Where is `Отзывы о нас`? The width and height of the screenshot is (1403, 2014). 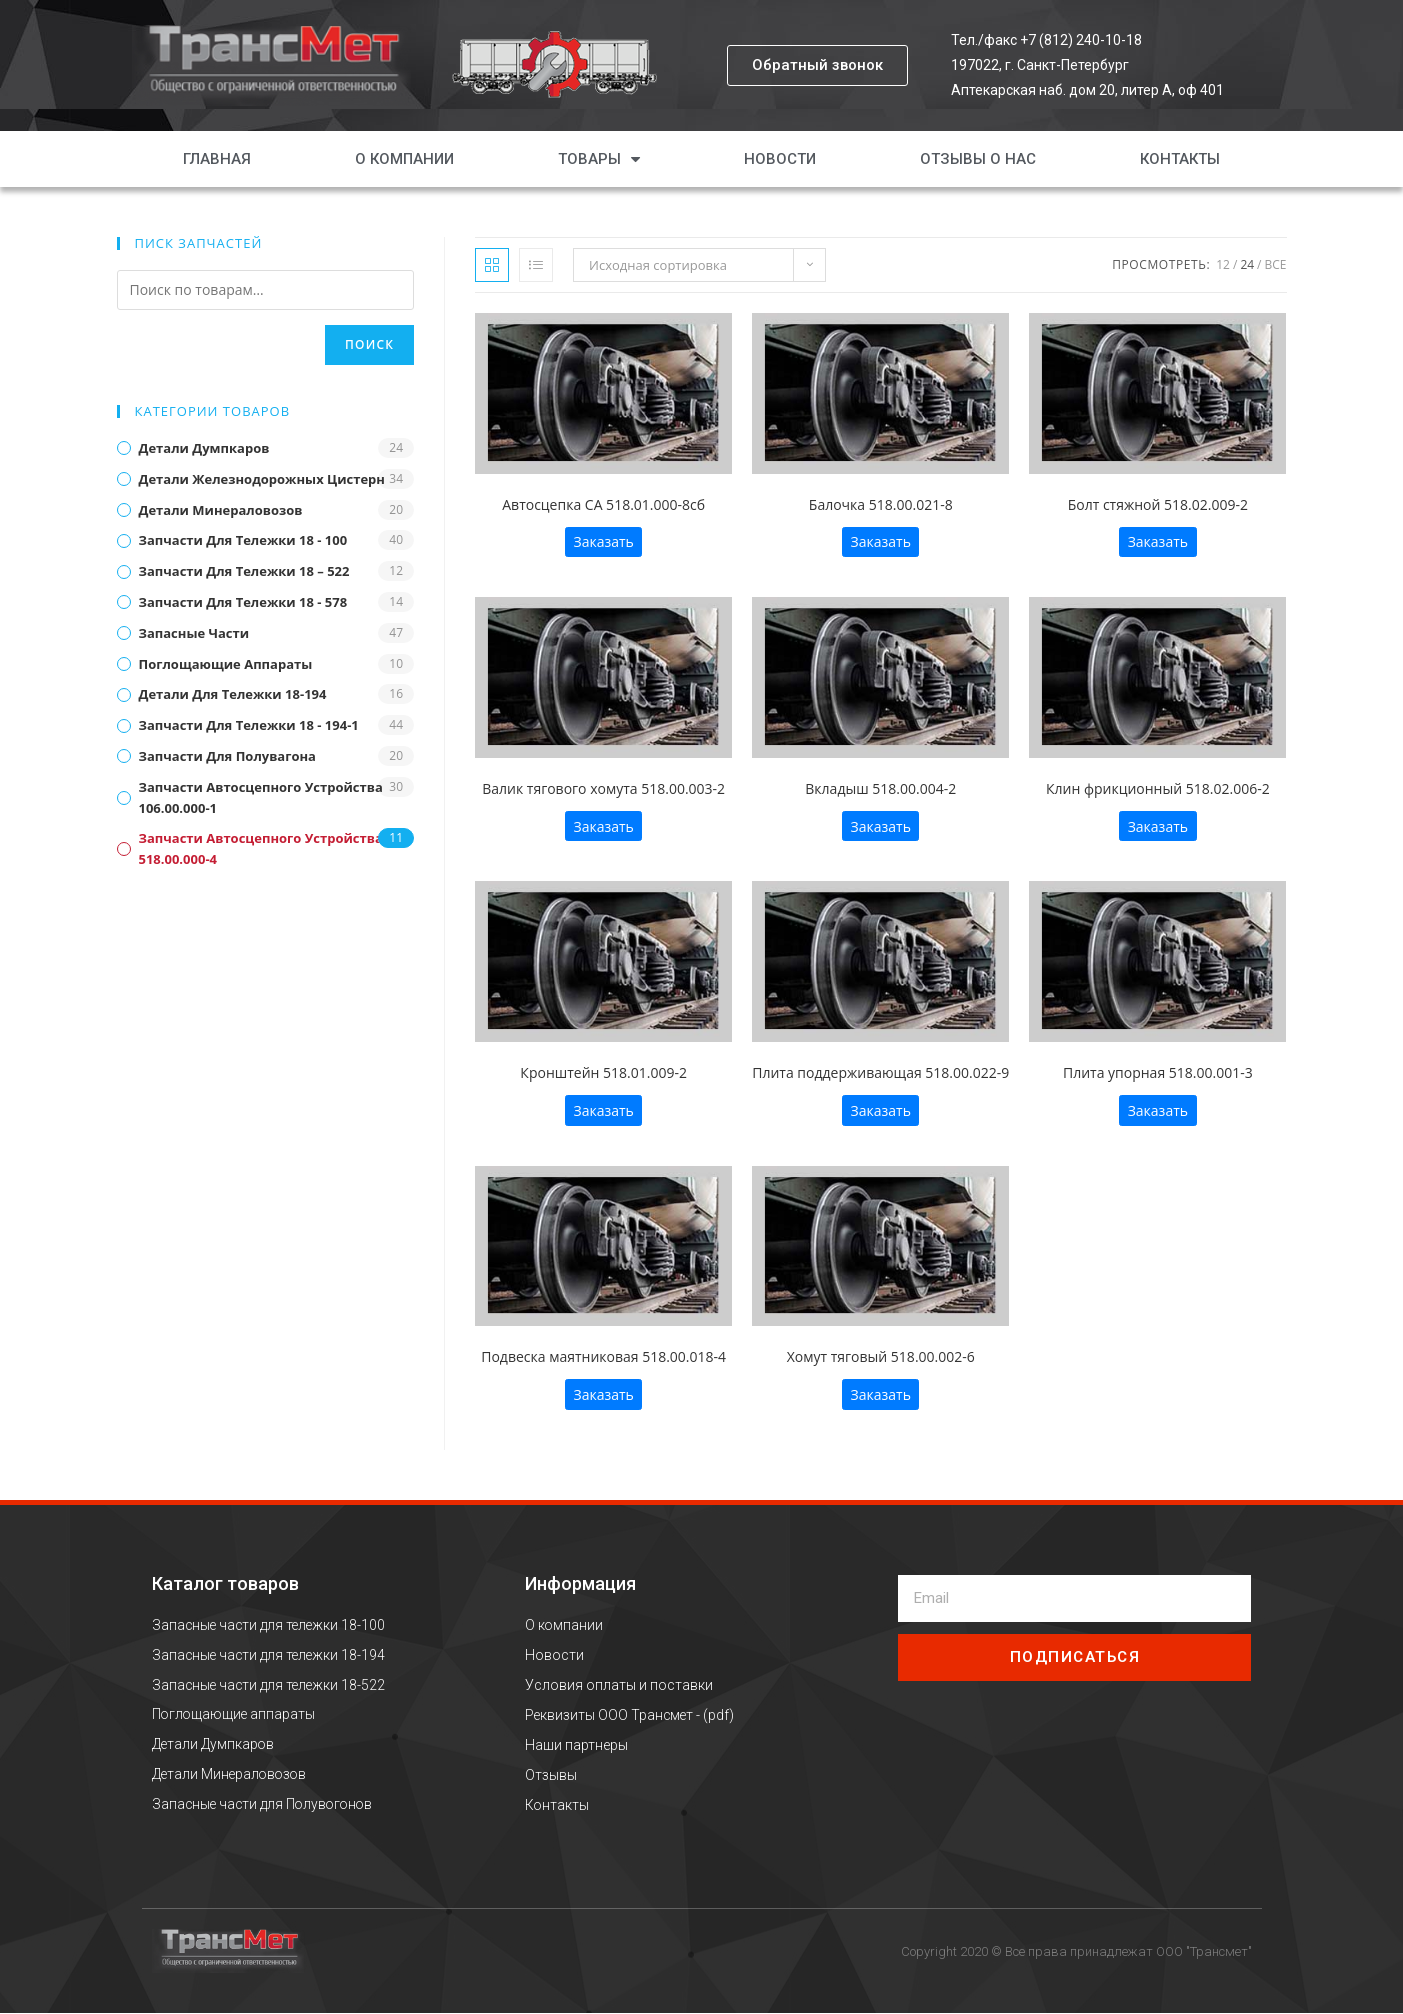 Отзывы о нас is located at coordinates (978, 159).